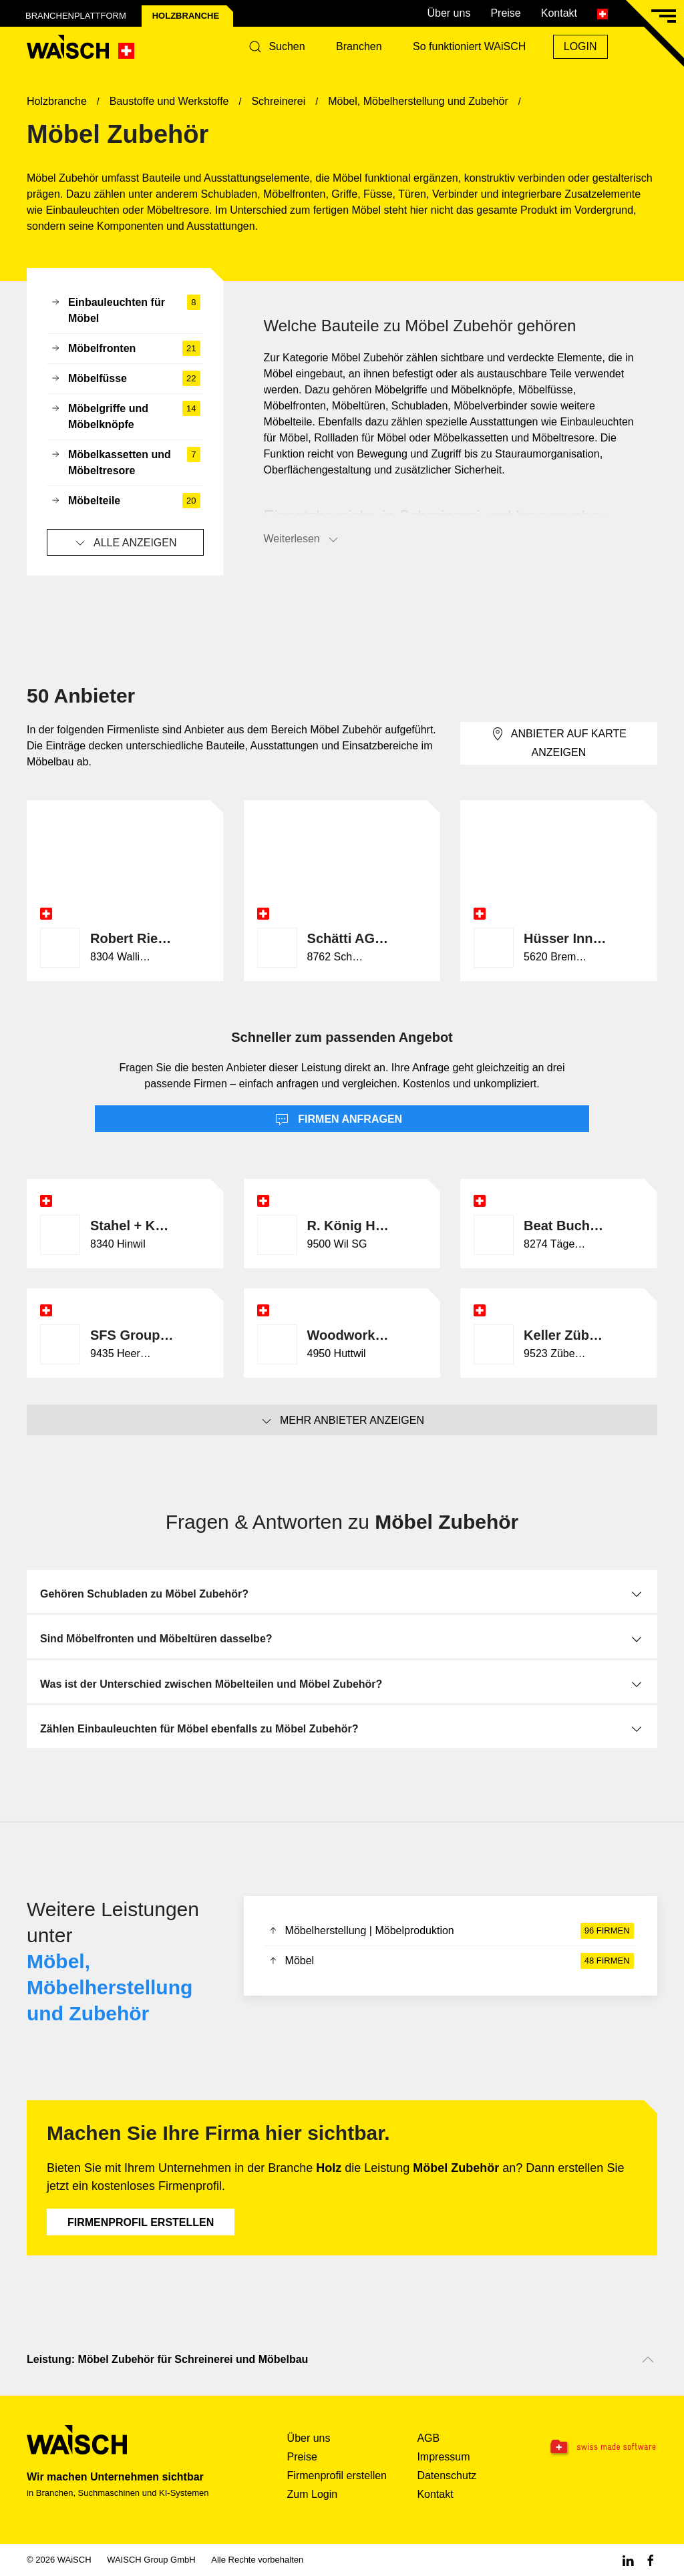  What do you see at coordinates (125, 543) in the screenshot?
I see `Alle anzeigen` at bounding box center [125, 543].